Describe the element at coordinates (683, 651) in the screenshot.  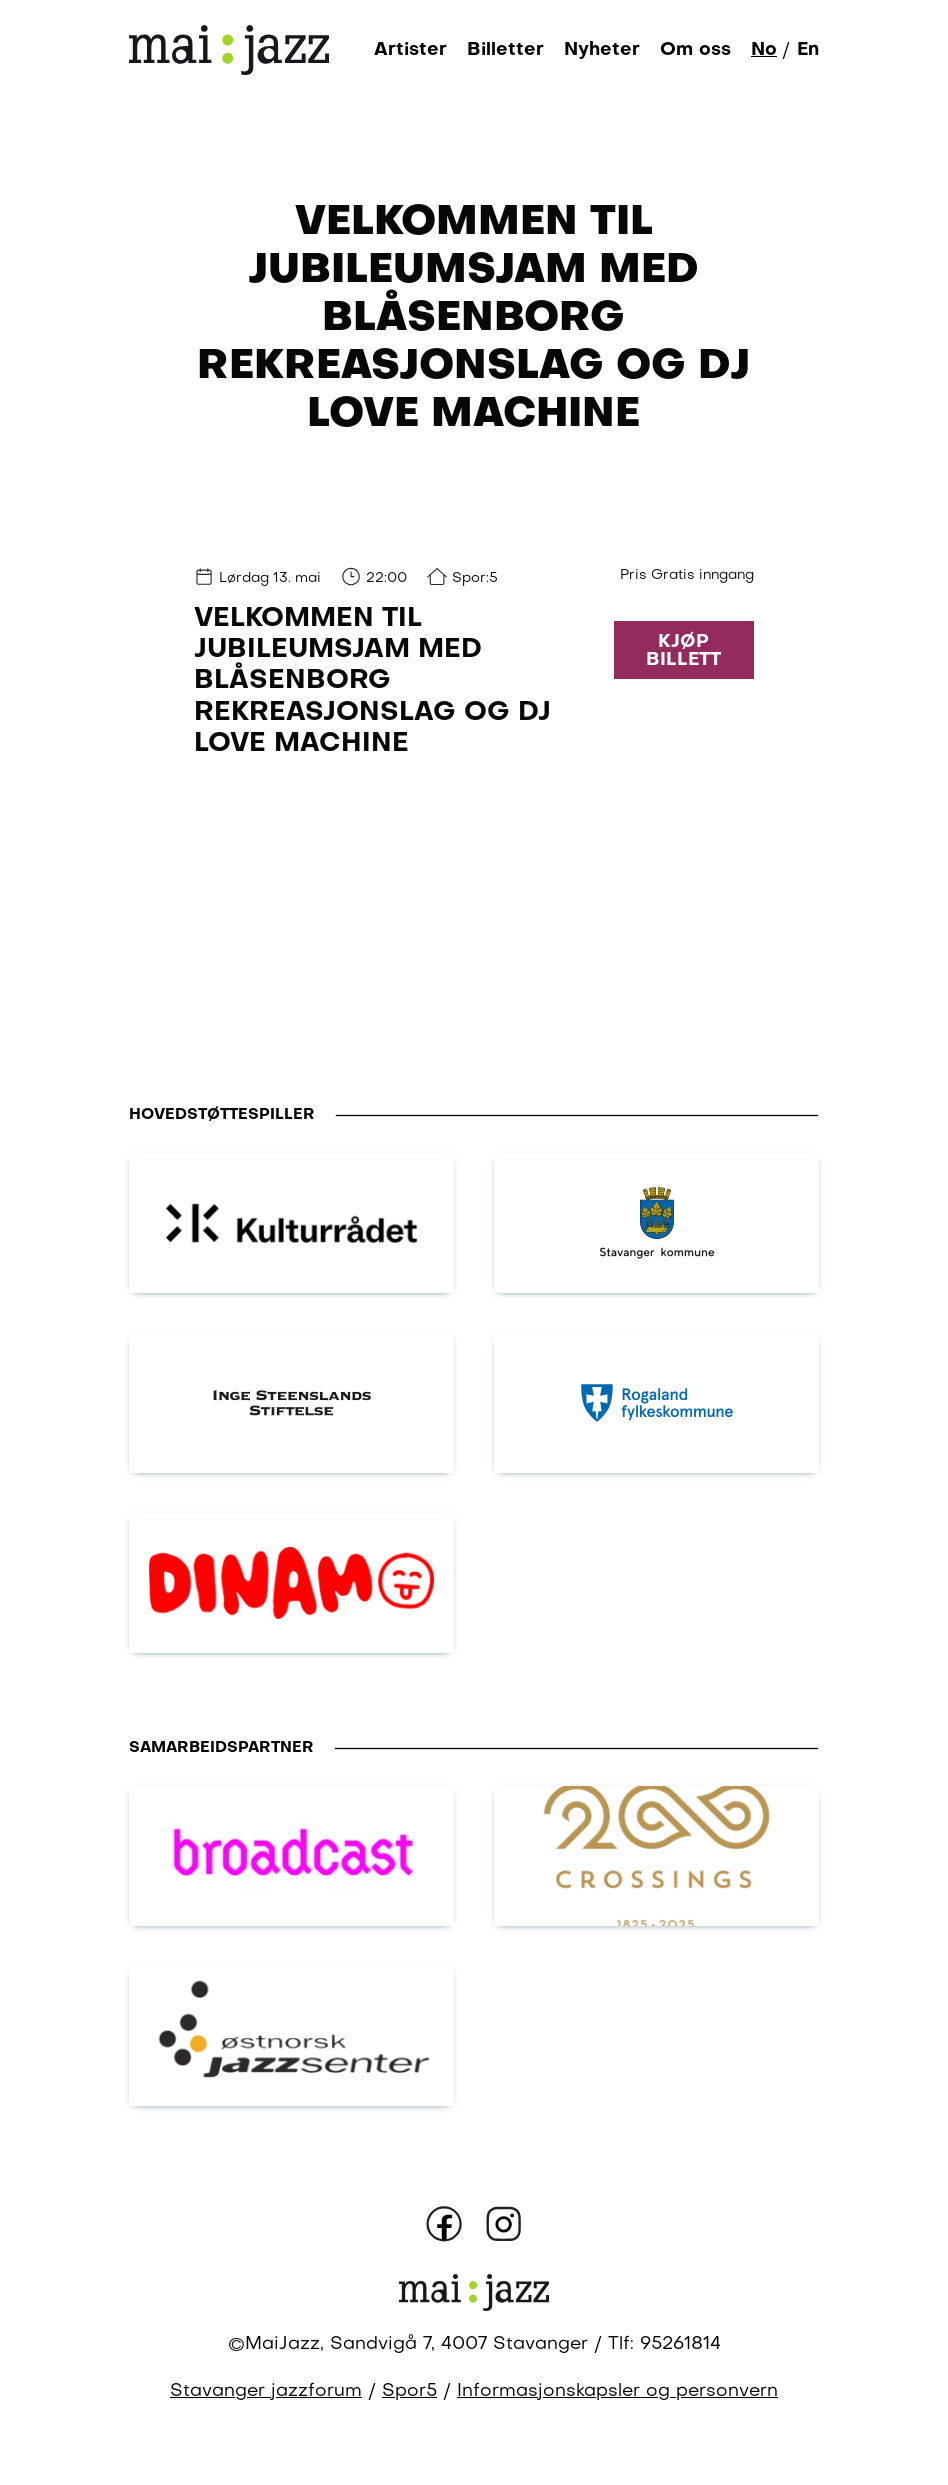
I see `Kjøp billett` at that location.